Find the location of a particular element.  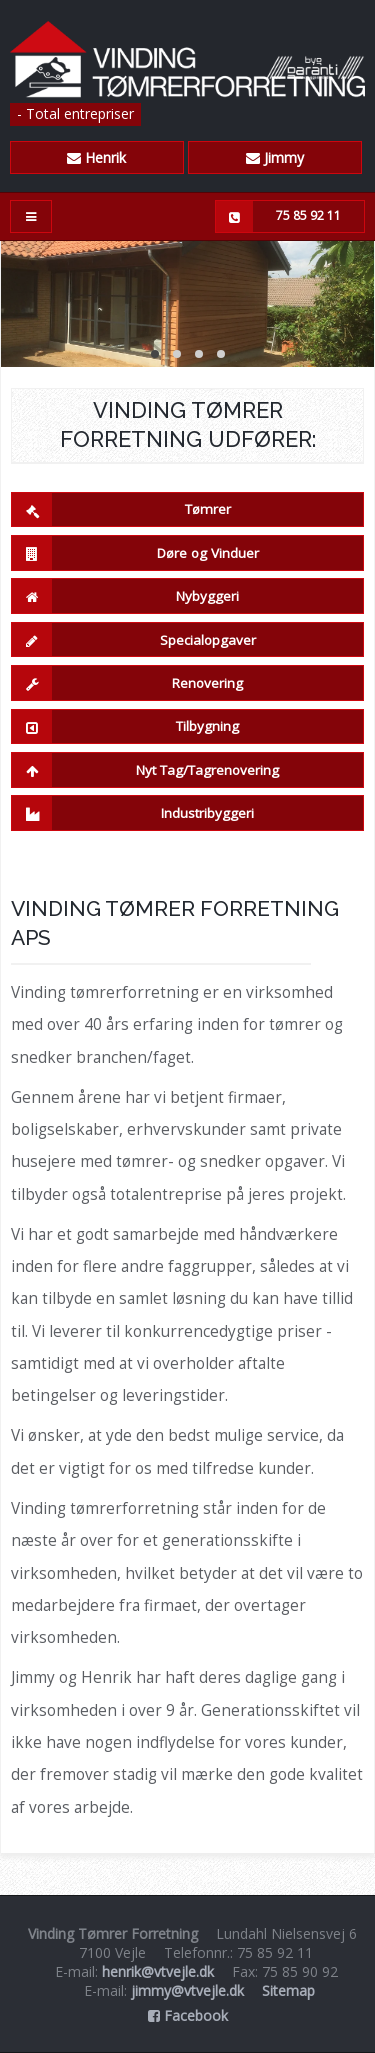

Tilbygning is located at coordinates (125, 727).